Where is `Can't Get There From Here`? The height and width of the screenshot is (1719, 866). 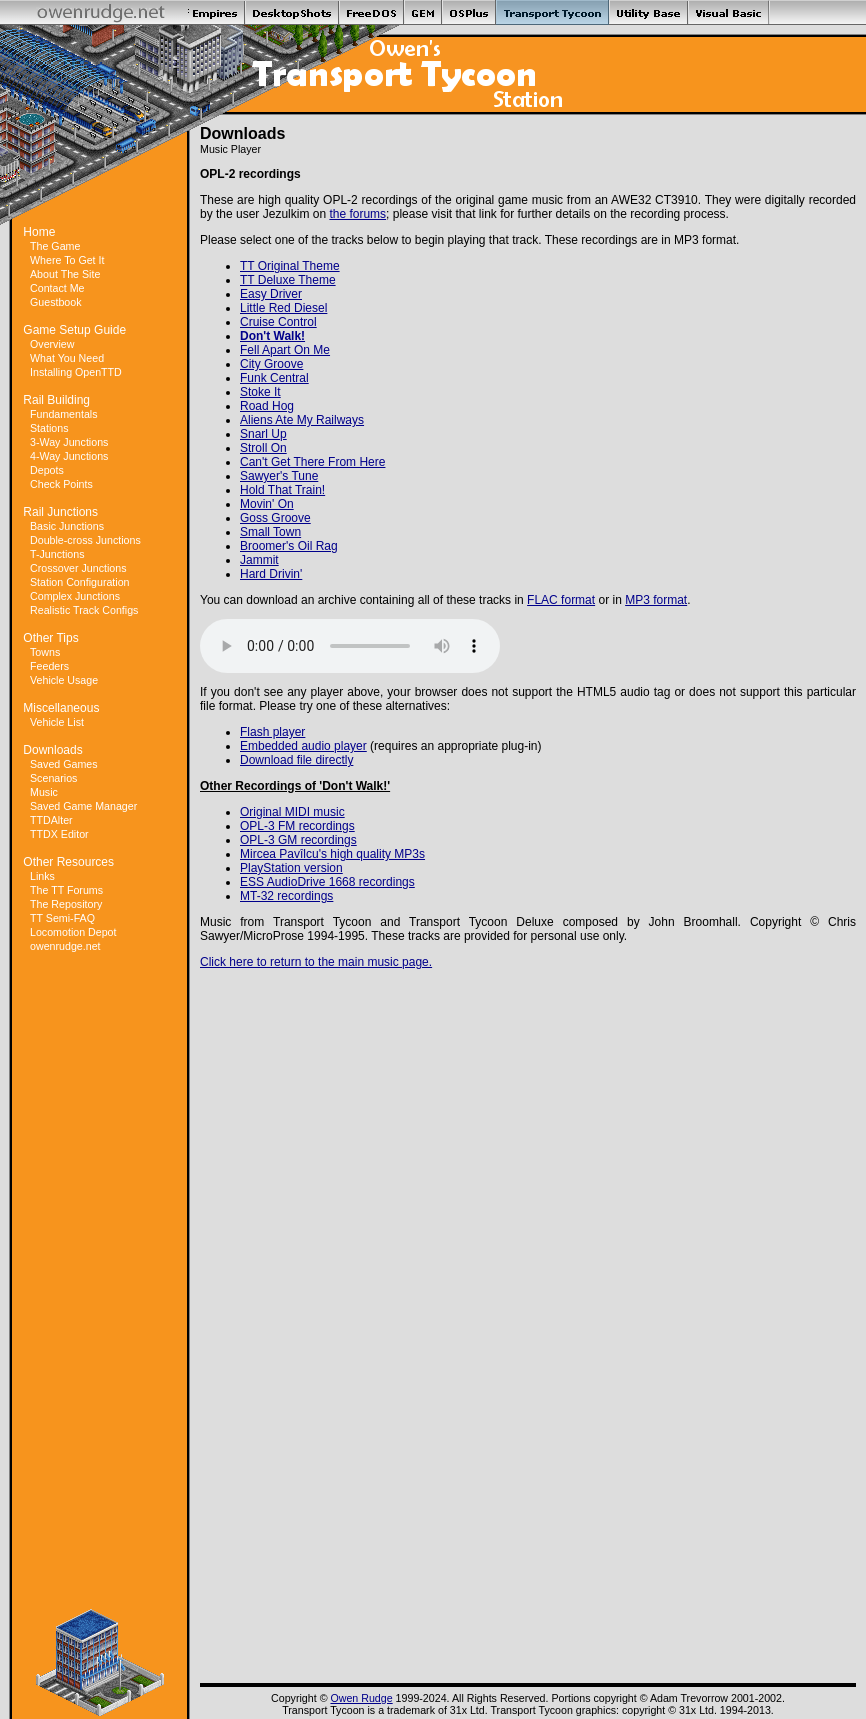
Can't Get There From Here is located at coordinates (312, 462).